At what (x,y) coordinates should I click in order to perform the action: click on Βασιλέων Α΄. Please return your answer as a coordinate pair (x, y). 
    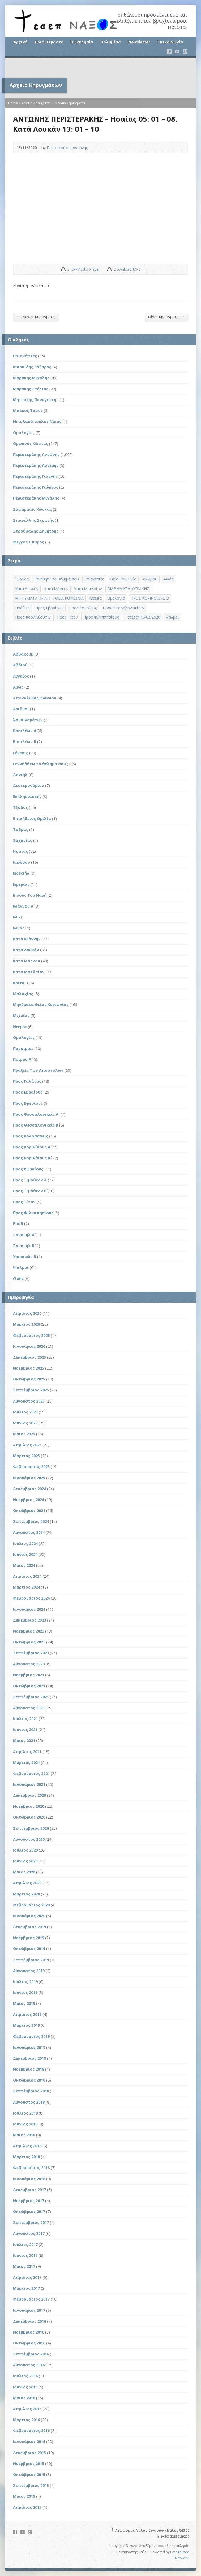
    Looking at the image, I should click on (24, 730).